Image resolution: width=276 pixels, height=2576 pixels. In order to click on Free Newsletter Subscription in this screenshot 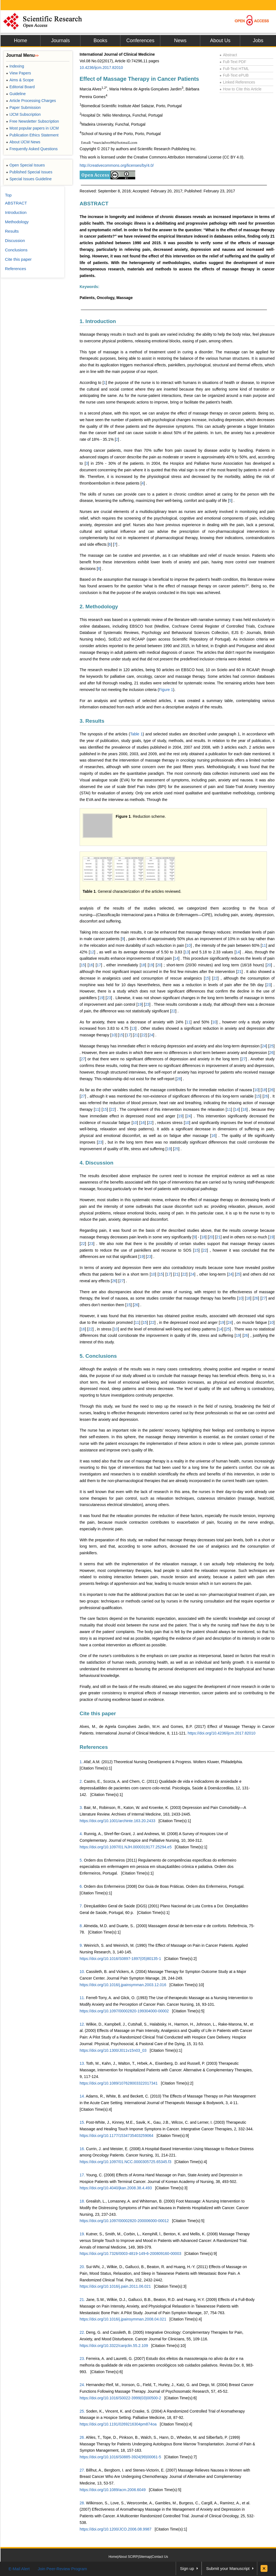, I will do `click(32, 121)`.